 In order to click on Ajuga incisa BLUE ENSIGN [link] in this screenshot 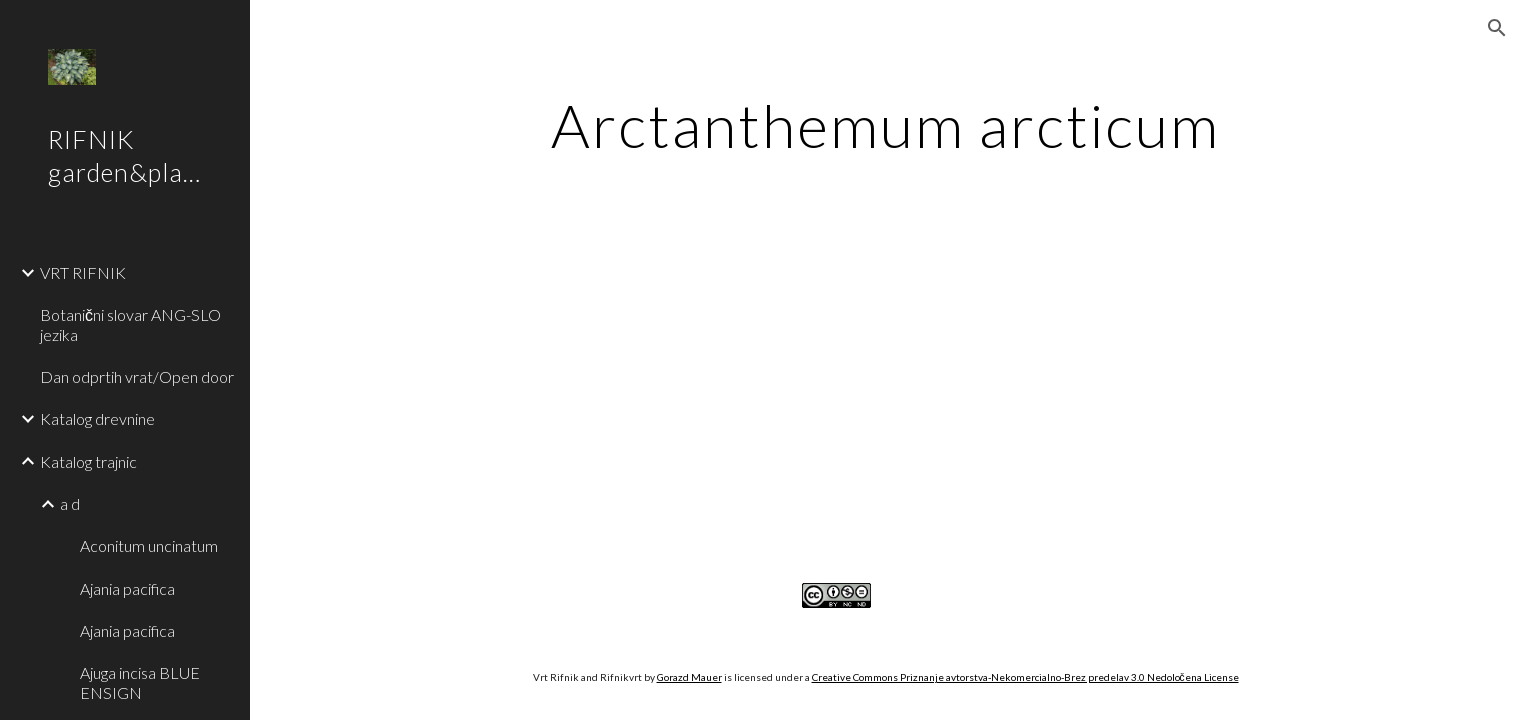, I will do `click(140, 682)`.